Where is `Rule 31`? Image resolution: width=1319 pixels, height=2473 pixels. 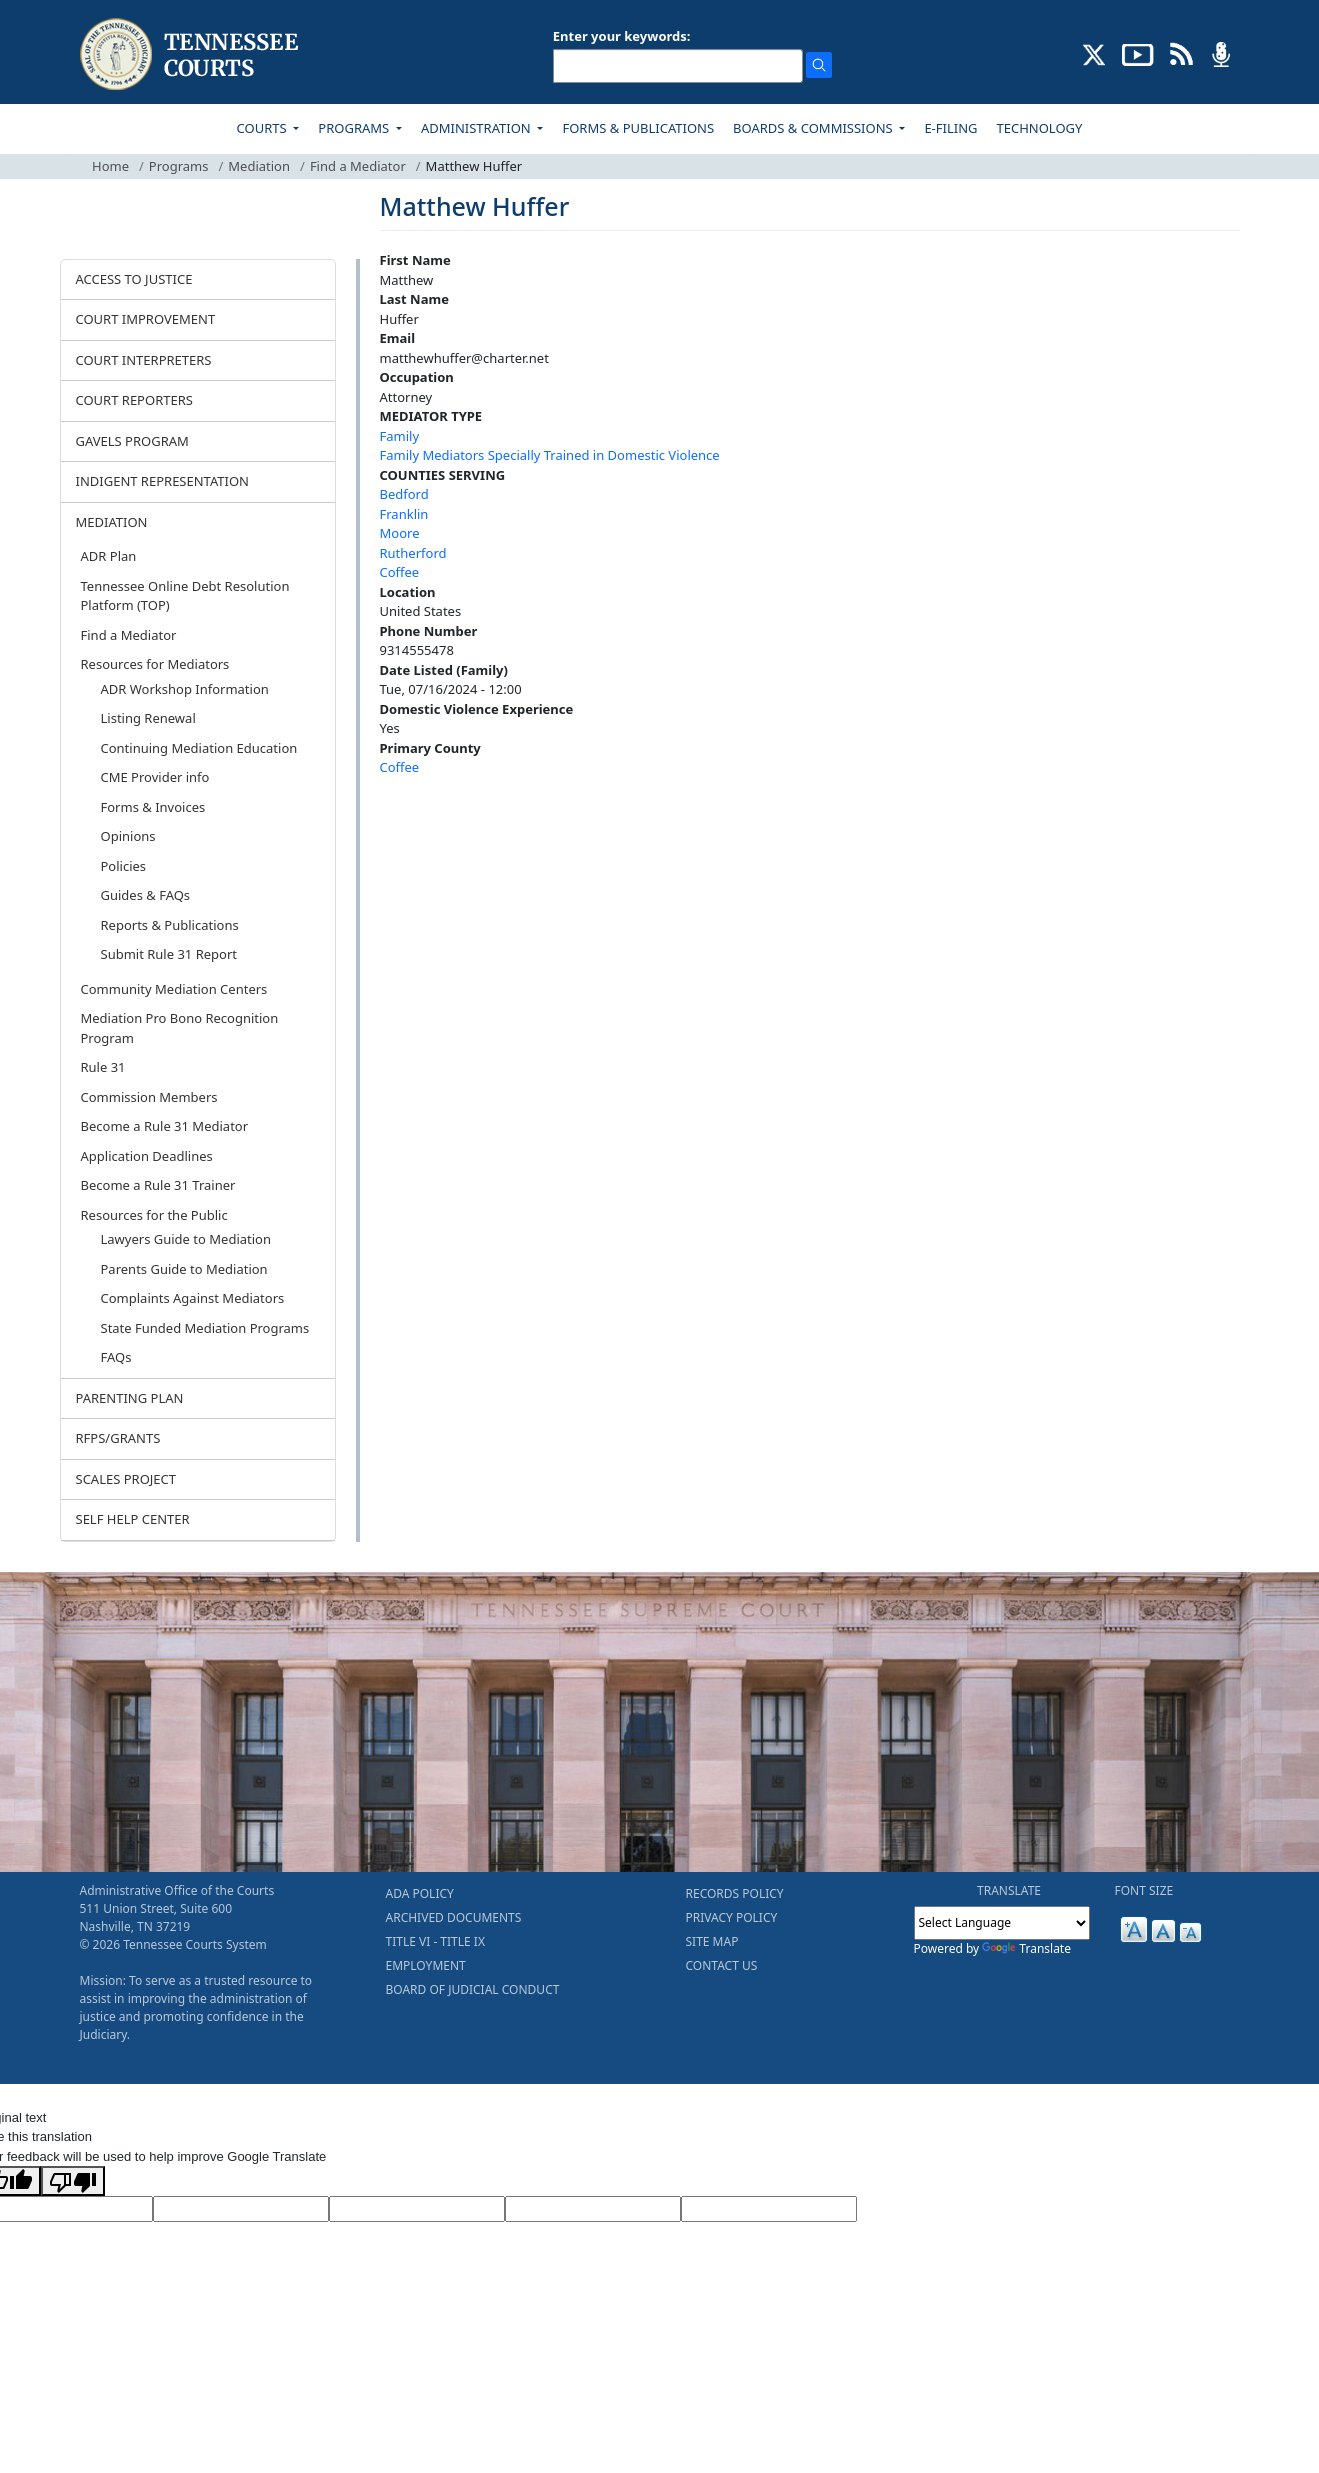 Rule 31 is located at coordinates (103, 1067).